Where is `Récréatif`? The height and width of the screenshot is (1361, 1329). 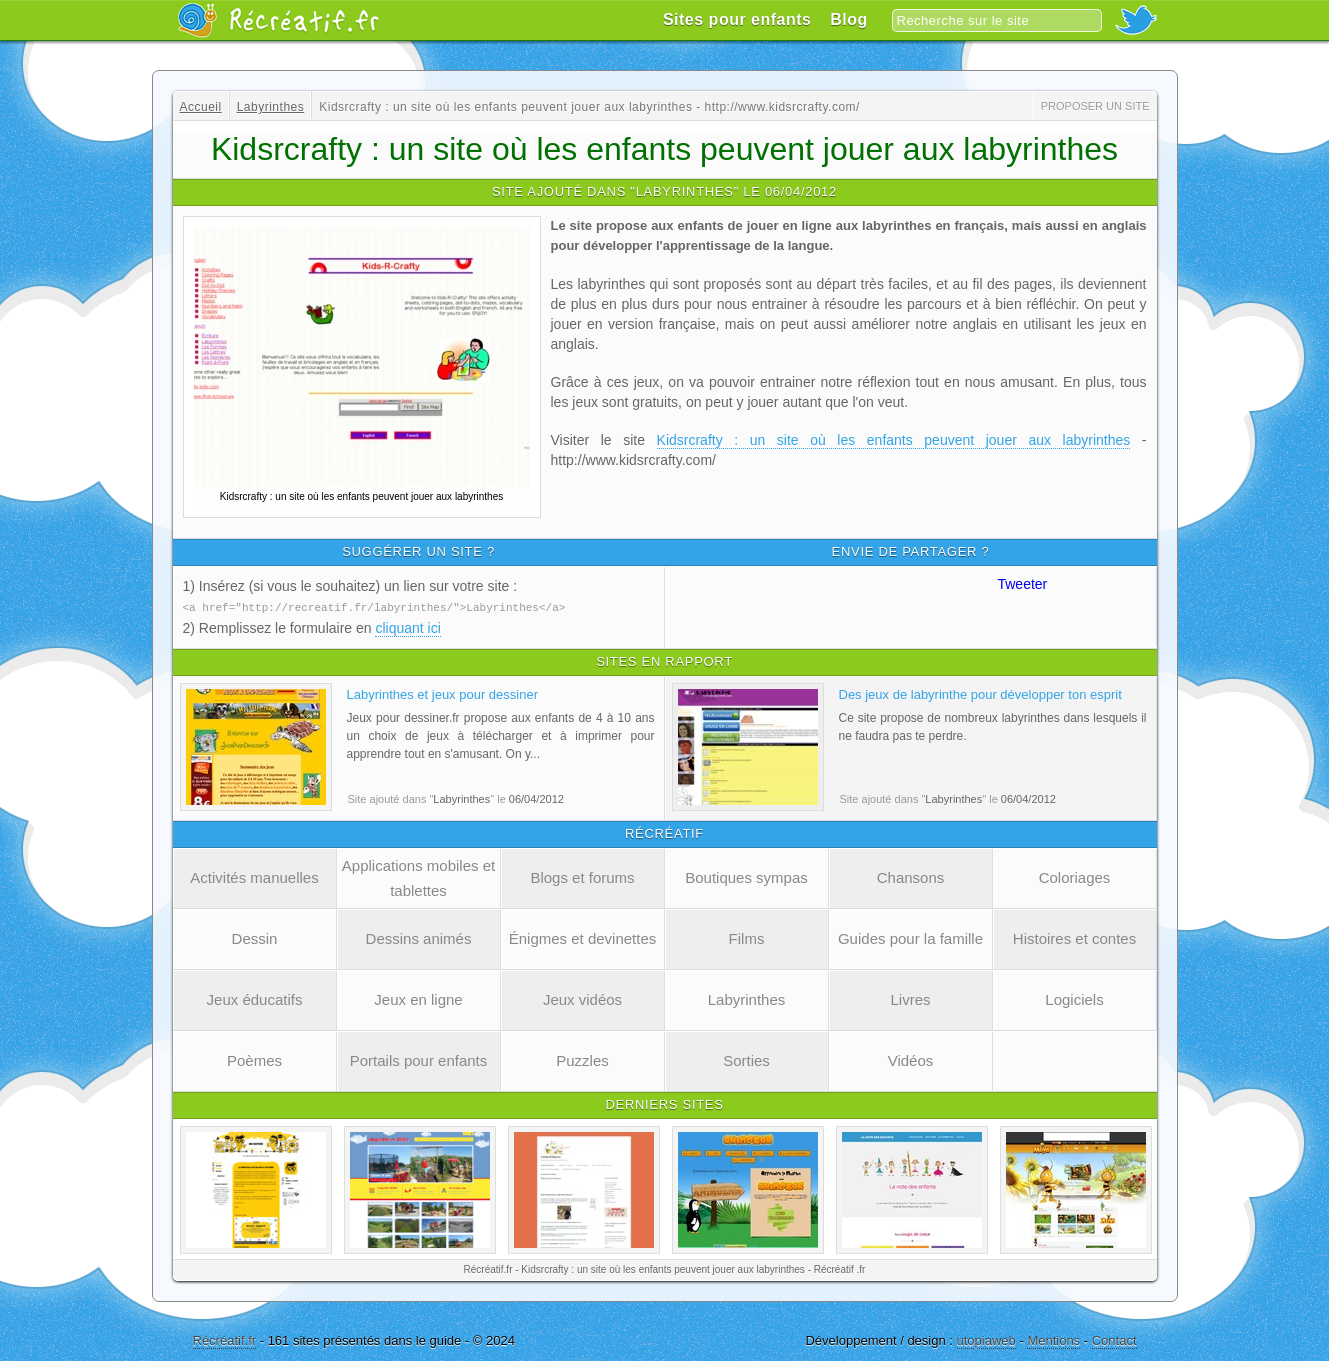
Récréatif is located at coordinates (278, 20).